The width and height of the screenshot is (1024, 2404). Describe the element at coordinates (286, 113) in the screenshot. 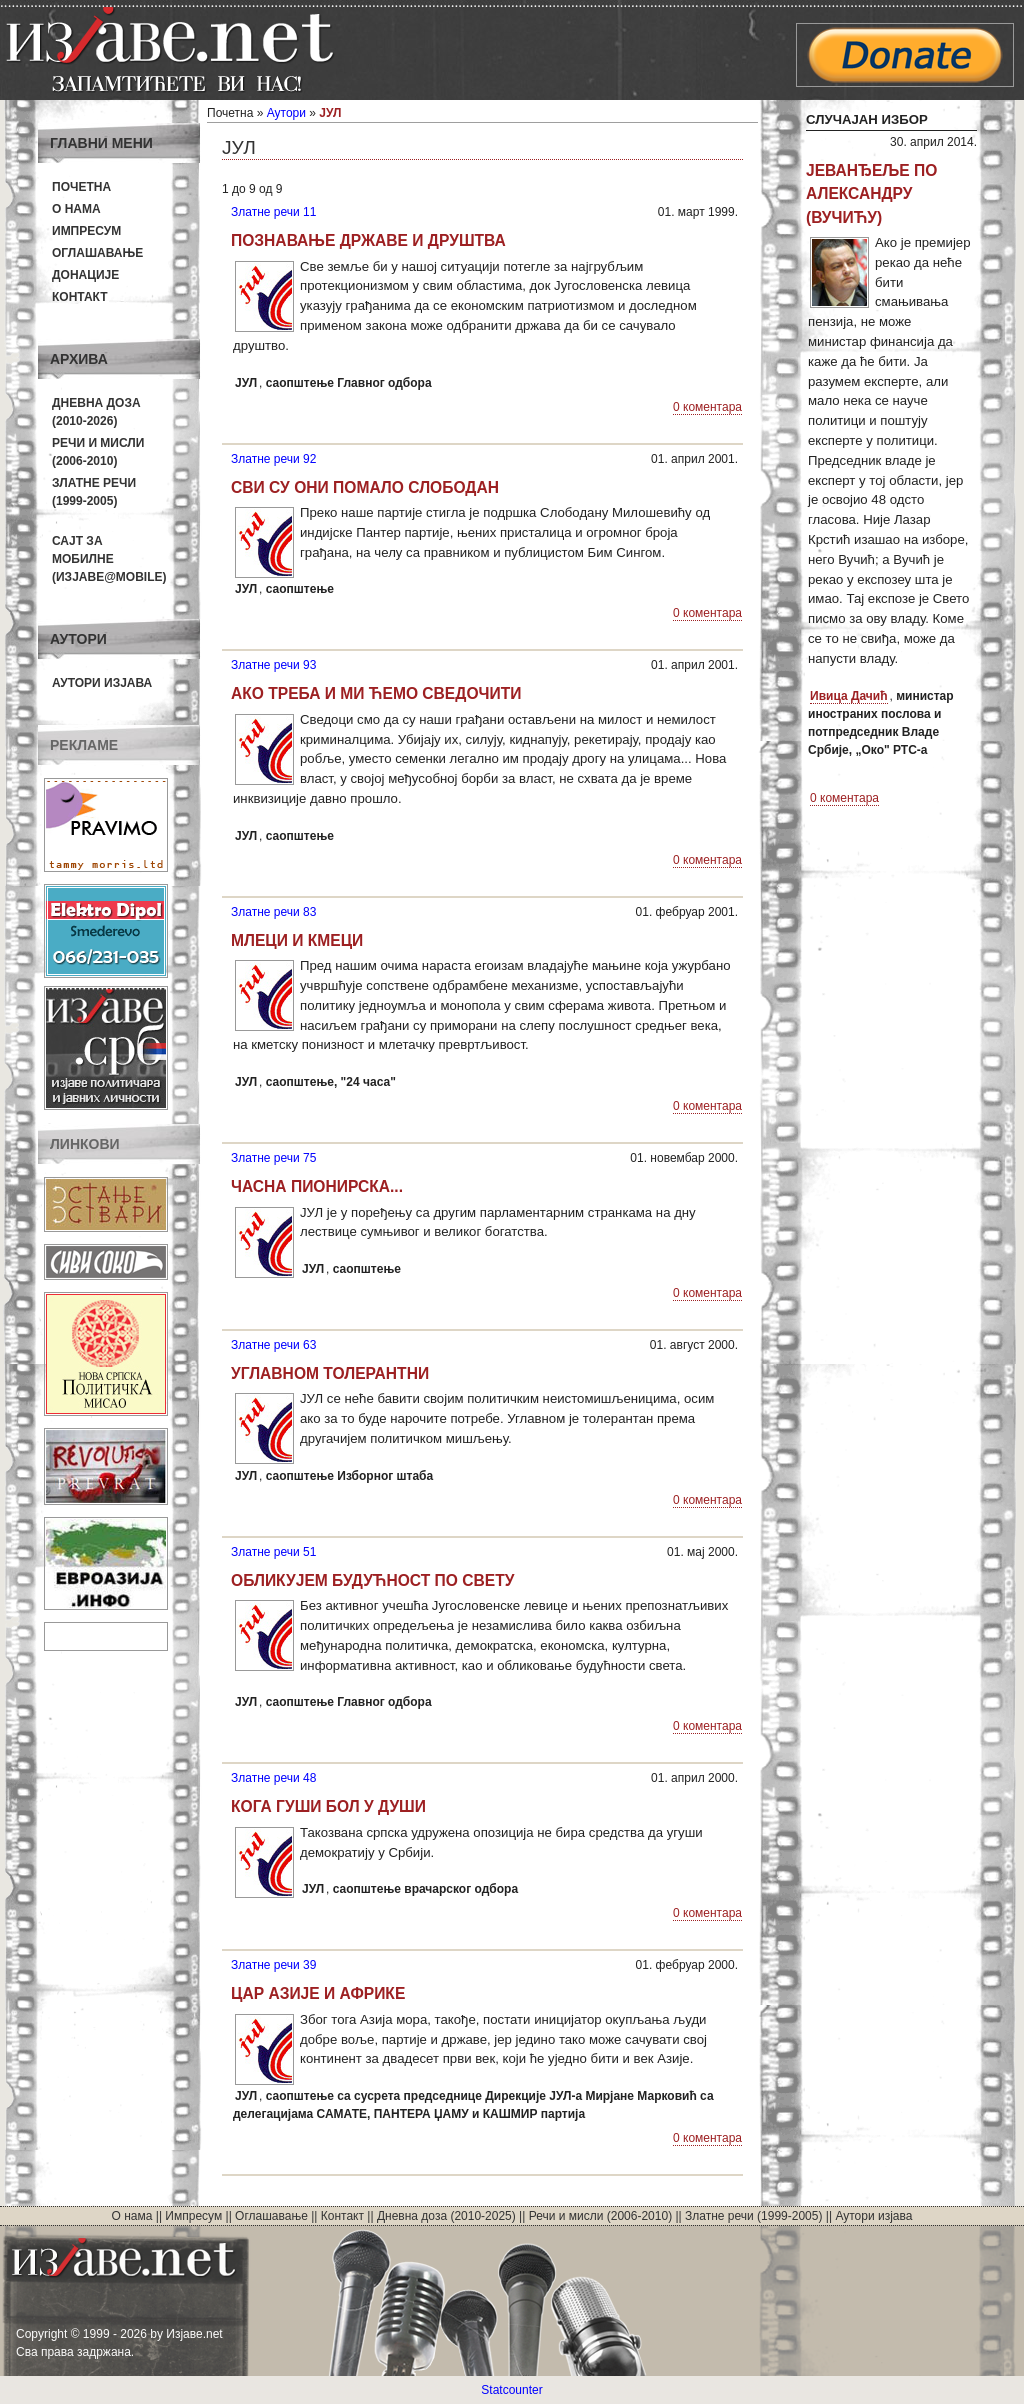

I see `Аутори` at that location.